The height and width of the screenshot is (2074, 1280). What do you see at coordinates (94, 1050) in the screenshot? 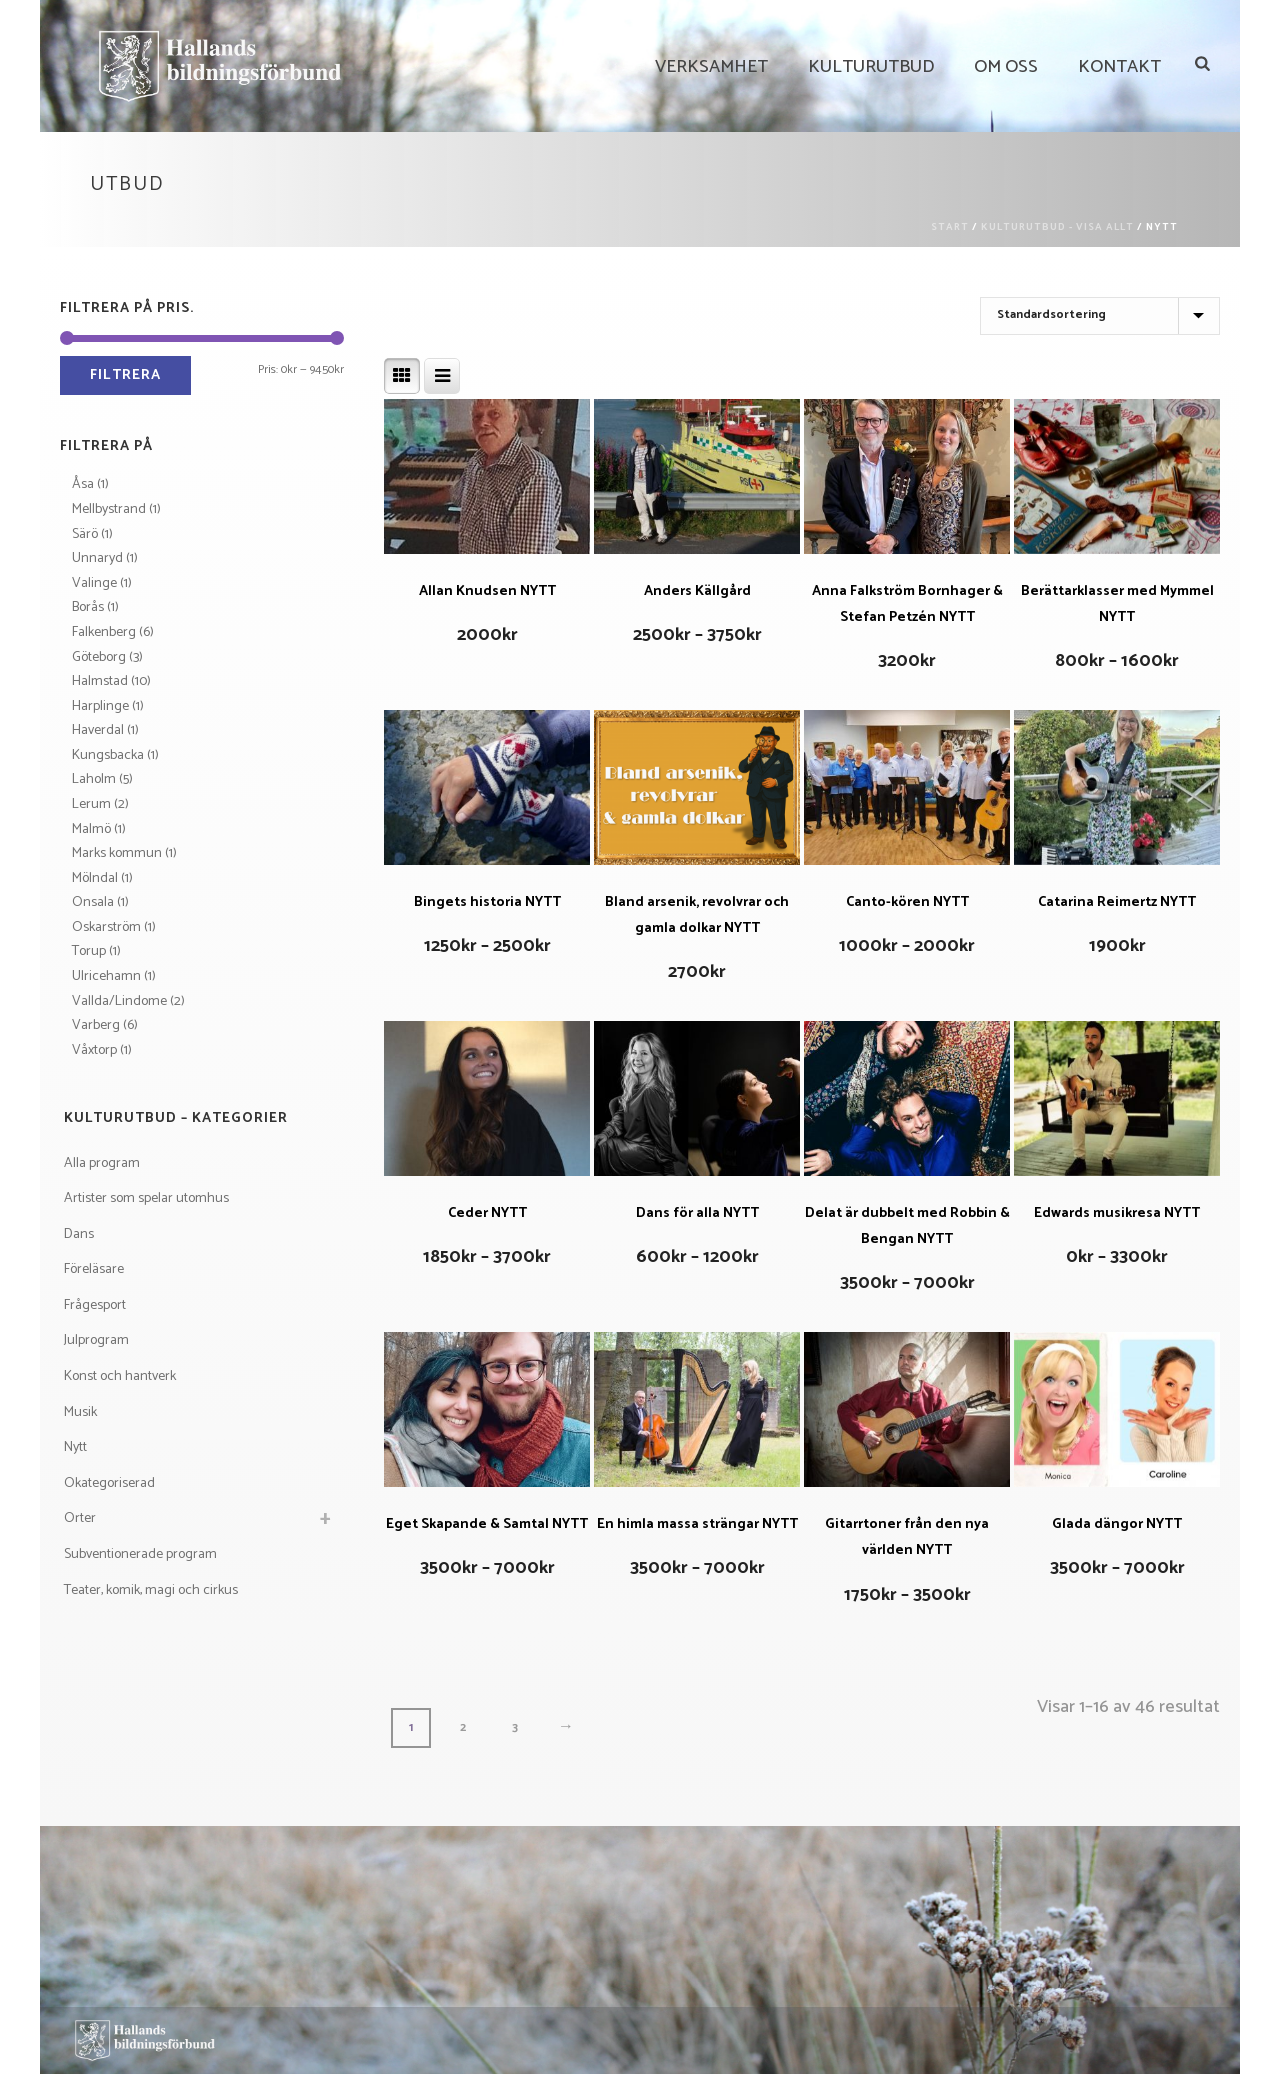
I see `Våxtorp` at bounding box center [94, 1050].